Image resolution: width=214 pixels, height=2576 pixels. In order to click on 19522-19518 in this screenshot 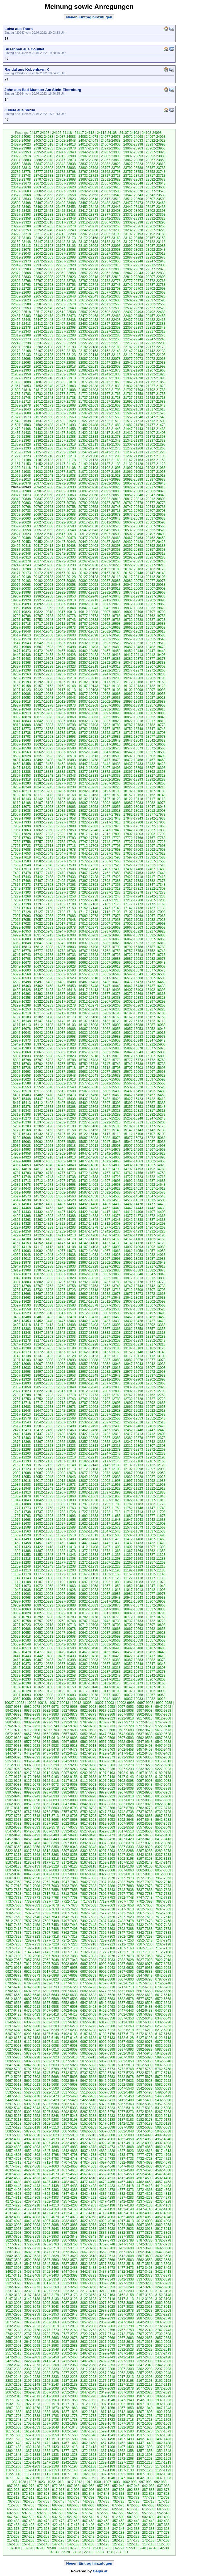, I will do `click(133, 643)`.